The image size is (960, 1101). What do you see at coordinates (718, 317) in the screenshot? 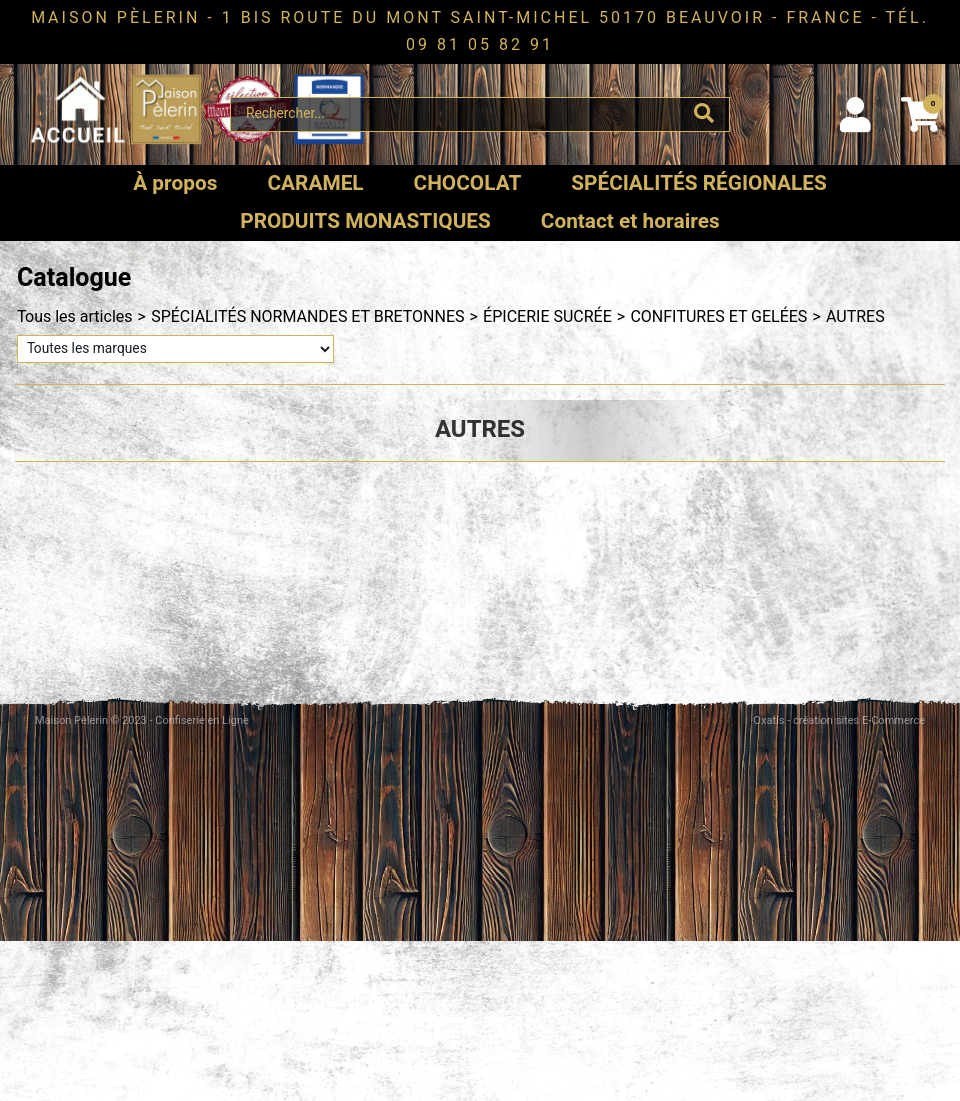
I see `CONFITURES ET GELÉES` at bounding box center [718, 317].